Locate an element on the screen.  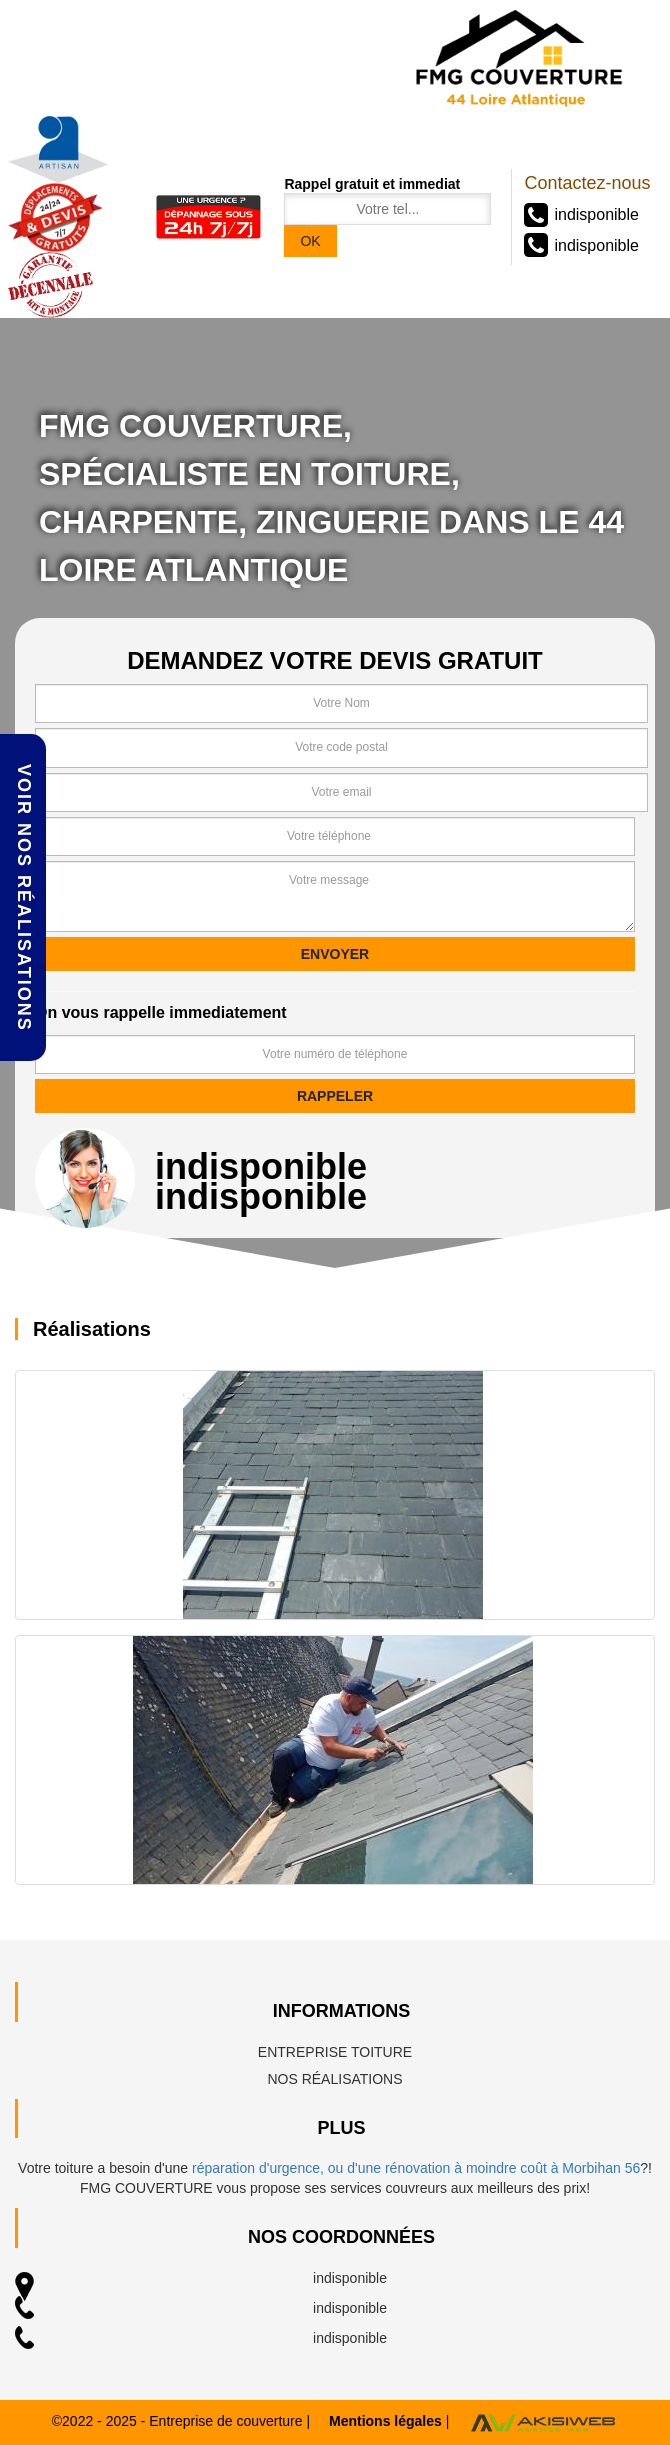
Mentions légales is located at coordinates (385, 2421).